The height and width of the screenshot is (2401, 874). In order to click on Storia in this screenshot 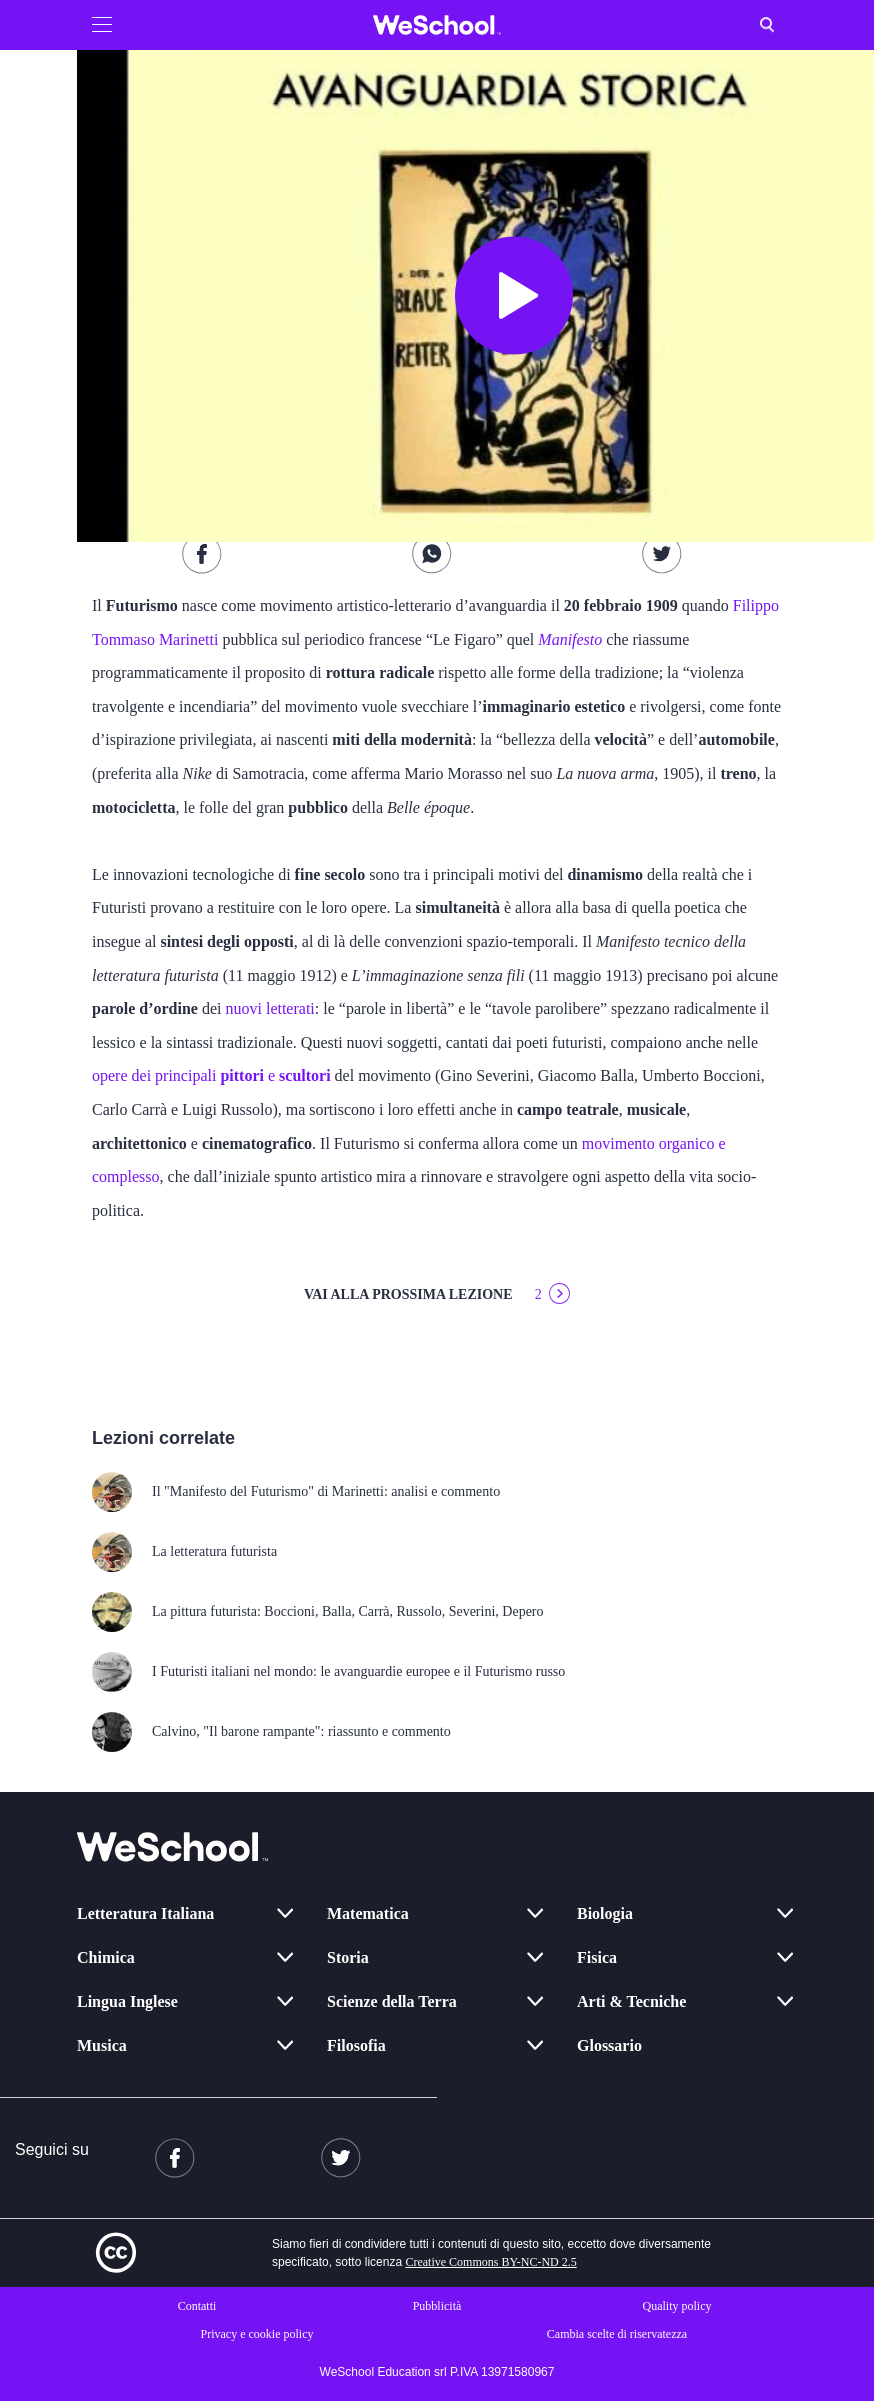, I will do `click(348, 1957)`.